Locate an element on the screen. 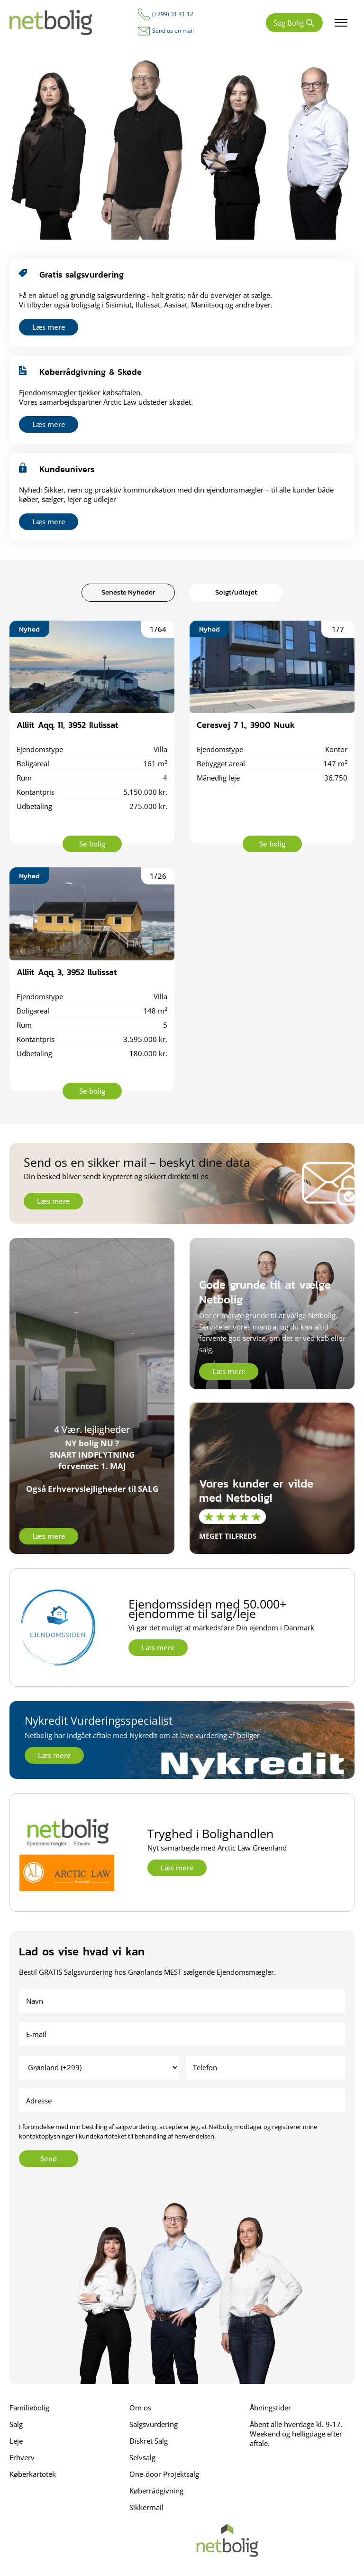  Alliit Aqq. 11, 3952 Ilulissat is located at coordinates (67, 724).